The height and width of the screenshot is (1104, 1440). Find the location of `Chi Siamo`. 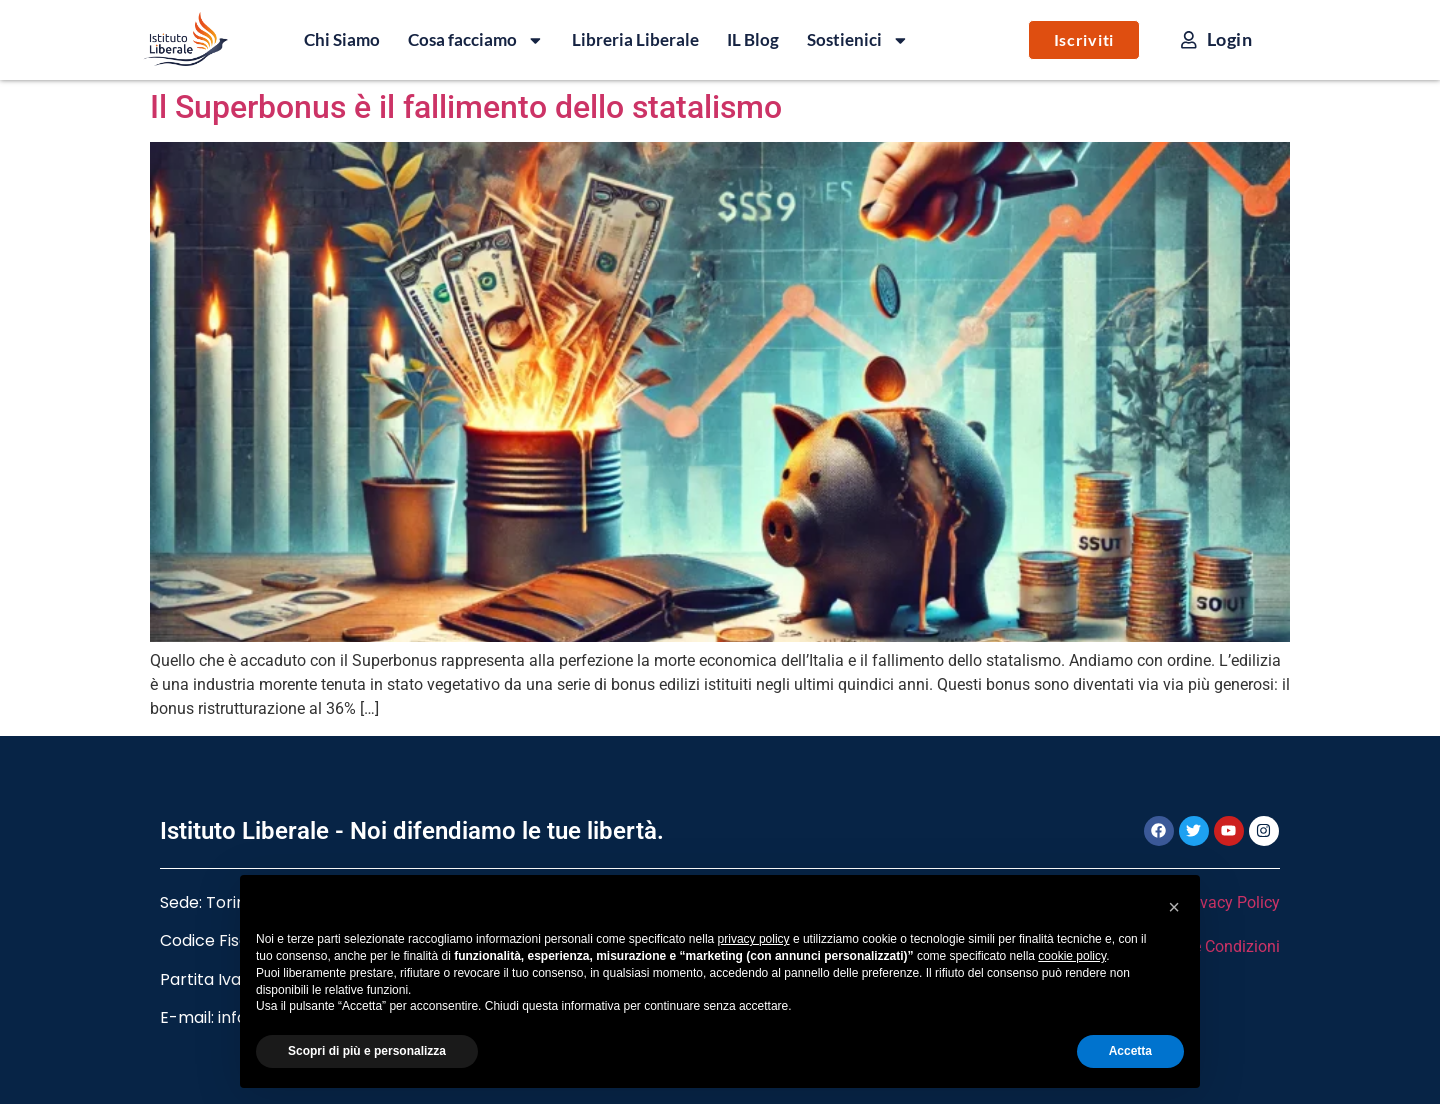

Chi Siamo is located at coordinates (342, 39).